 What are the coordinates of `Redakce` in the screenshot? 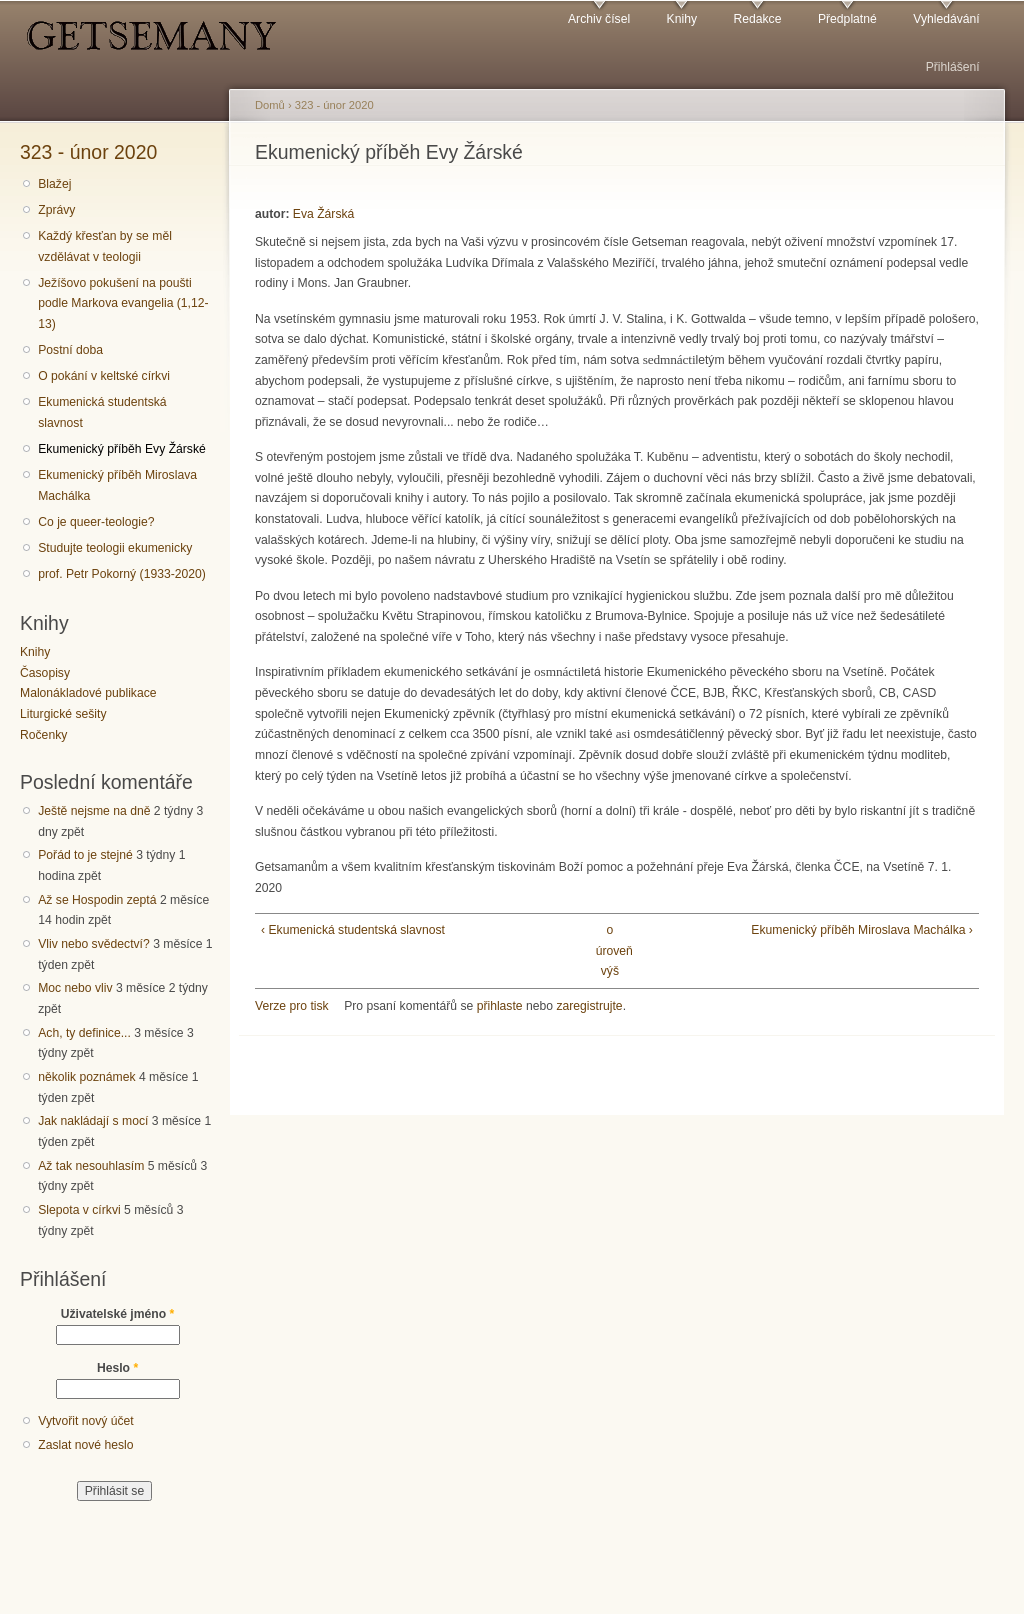 It's located at (757, 19).